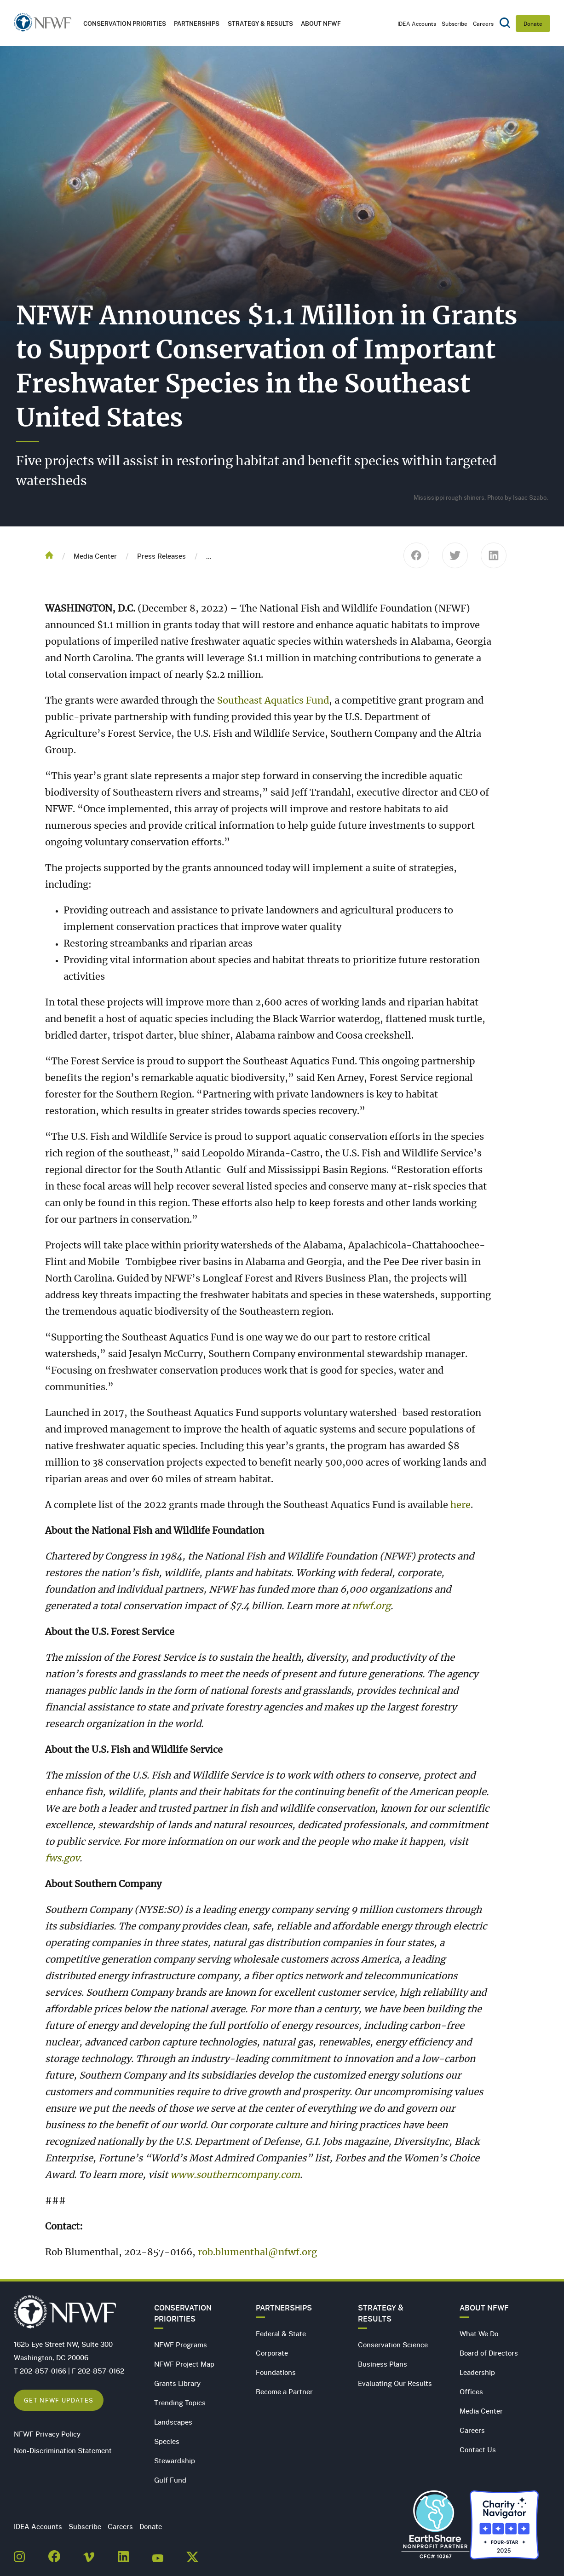 This screenshot has height=2576, width=564. I want to click on Foundations, so click(276, 2372).